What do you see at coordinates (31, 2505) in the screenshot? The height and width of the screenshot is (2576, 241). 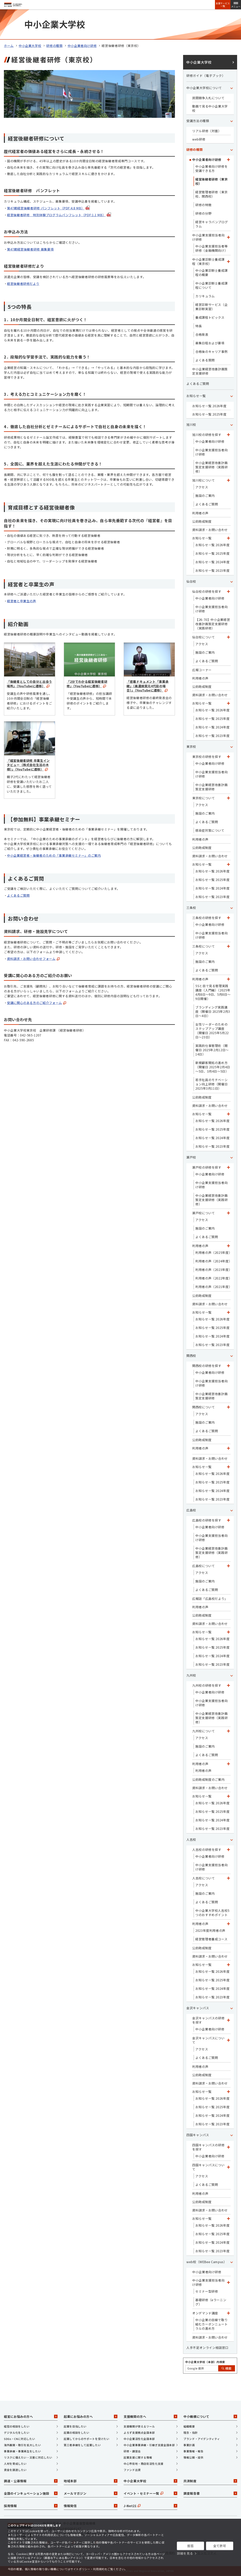 I see `採用情報` at bounding box center [31, 2505].